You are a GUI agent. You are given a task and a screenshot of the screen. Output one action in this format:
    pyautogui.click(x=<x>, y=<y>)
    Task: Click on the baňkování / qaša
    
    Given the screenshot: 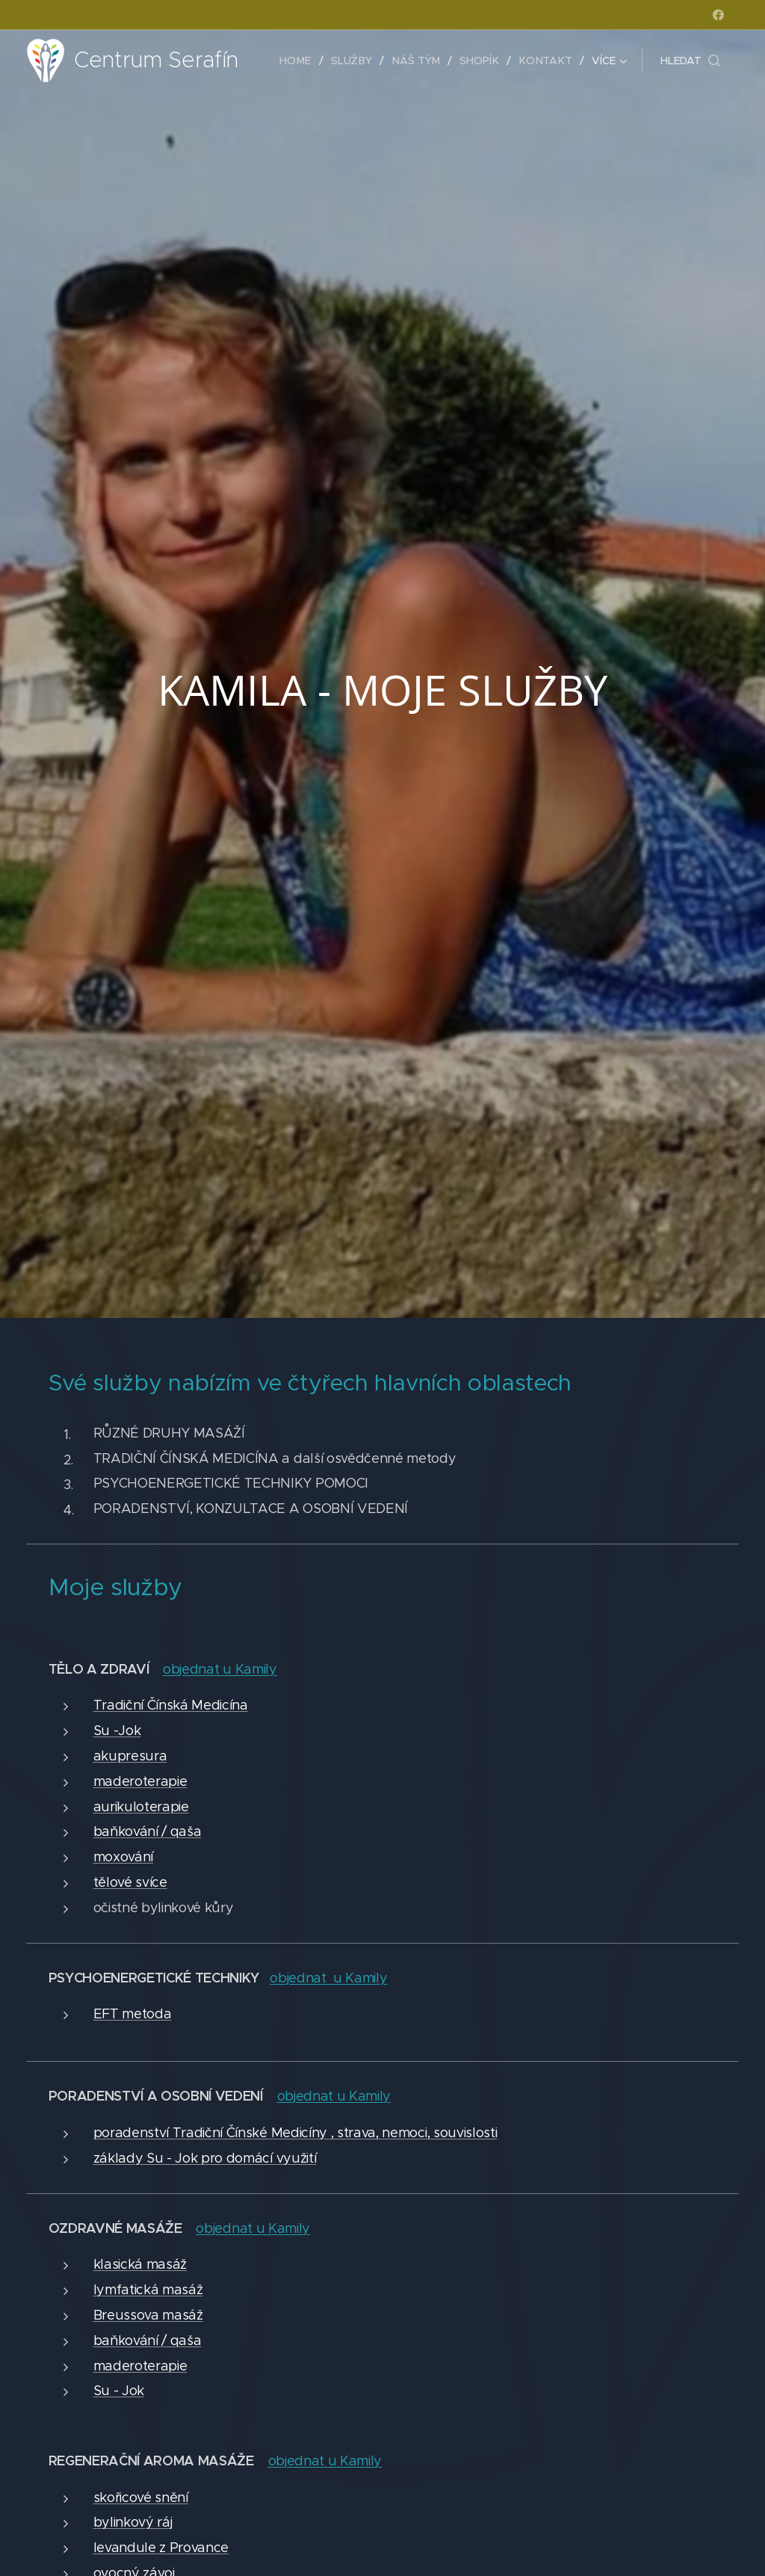 What is the action you would take?
    pyautogui.click(x=147, y=1831)
    